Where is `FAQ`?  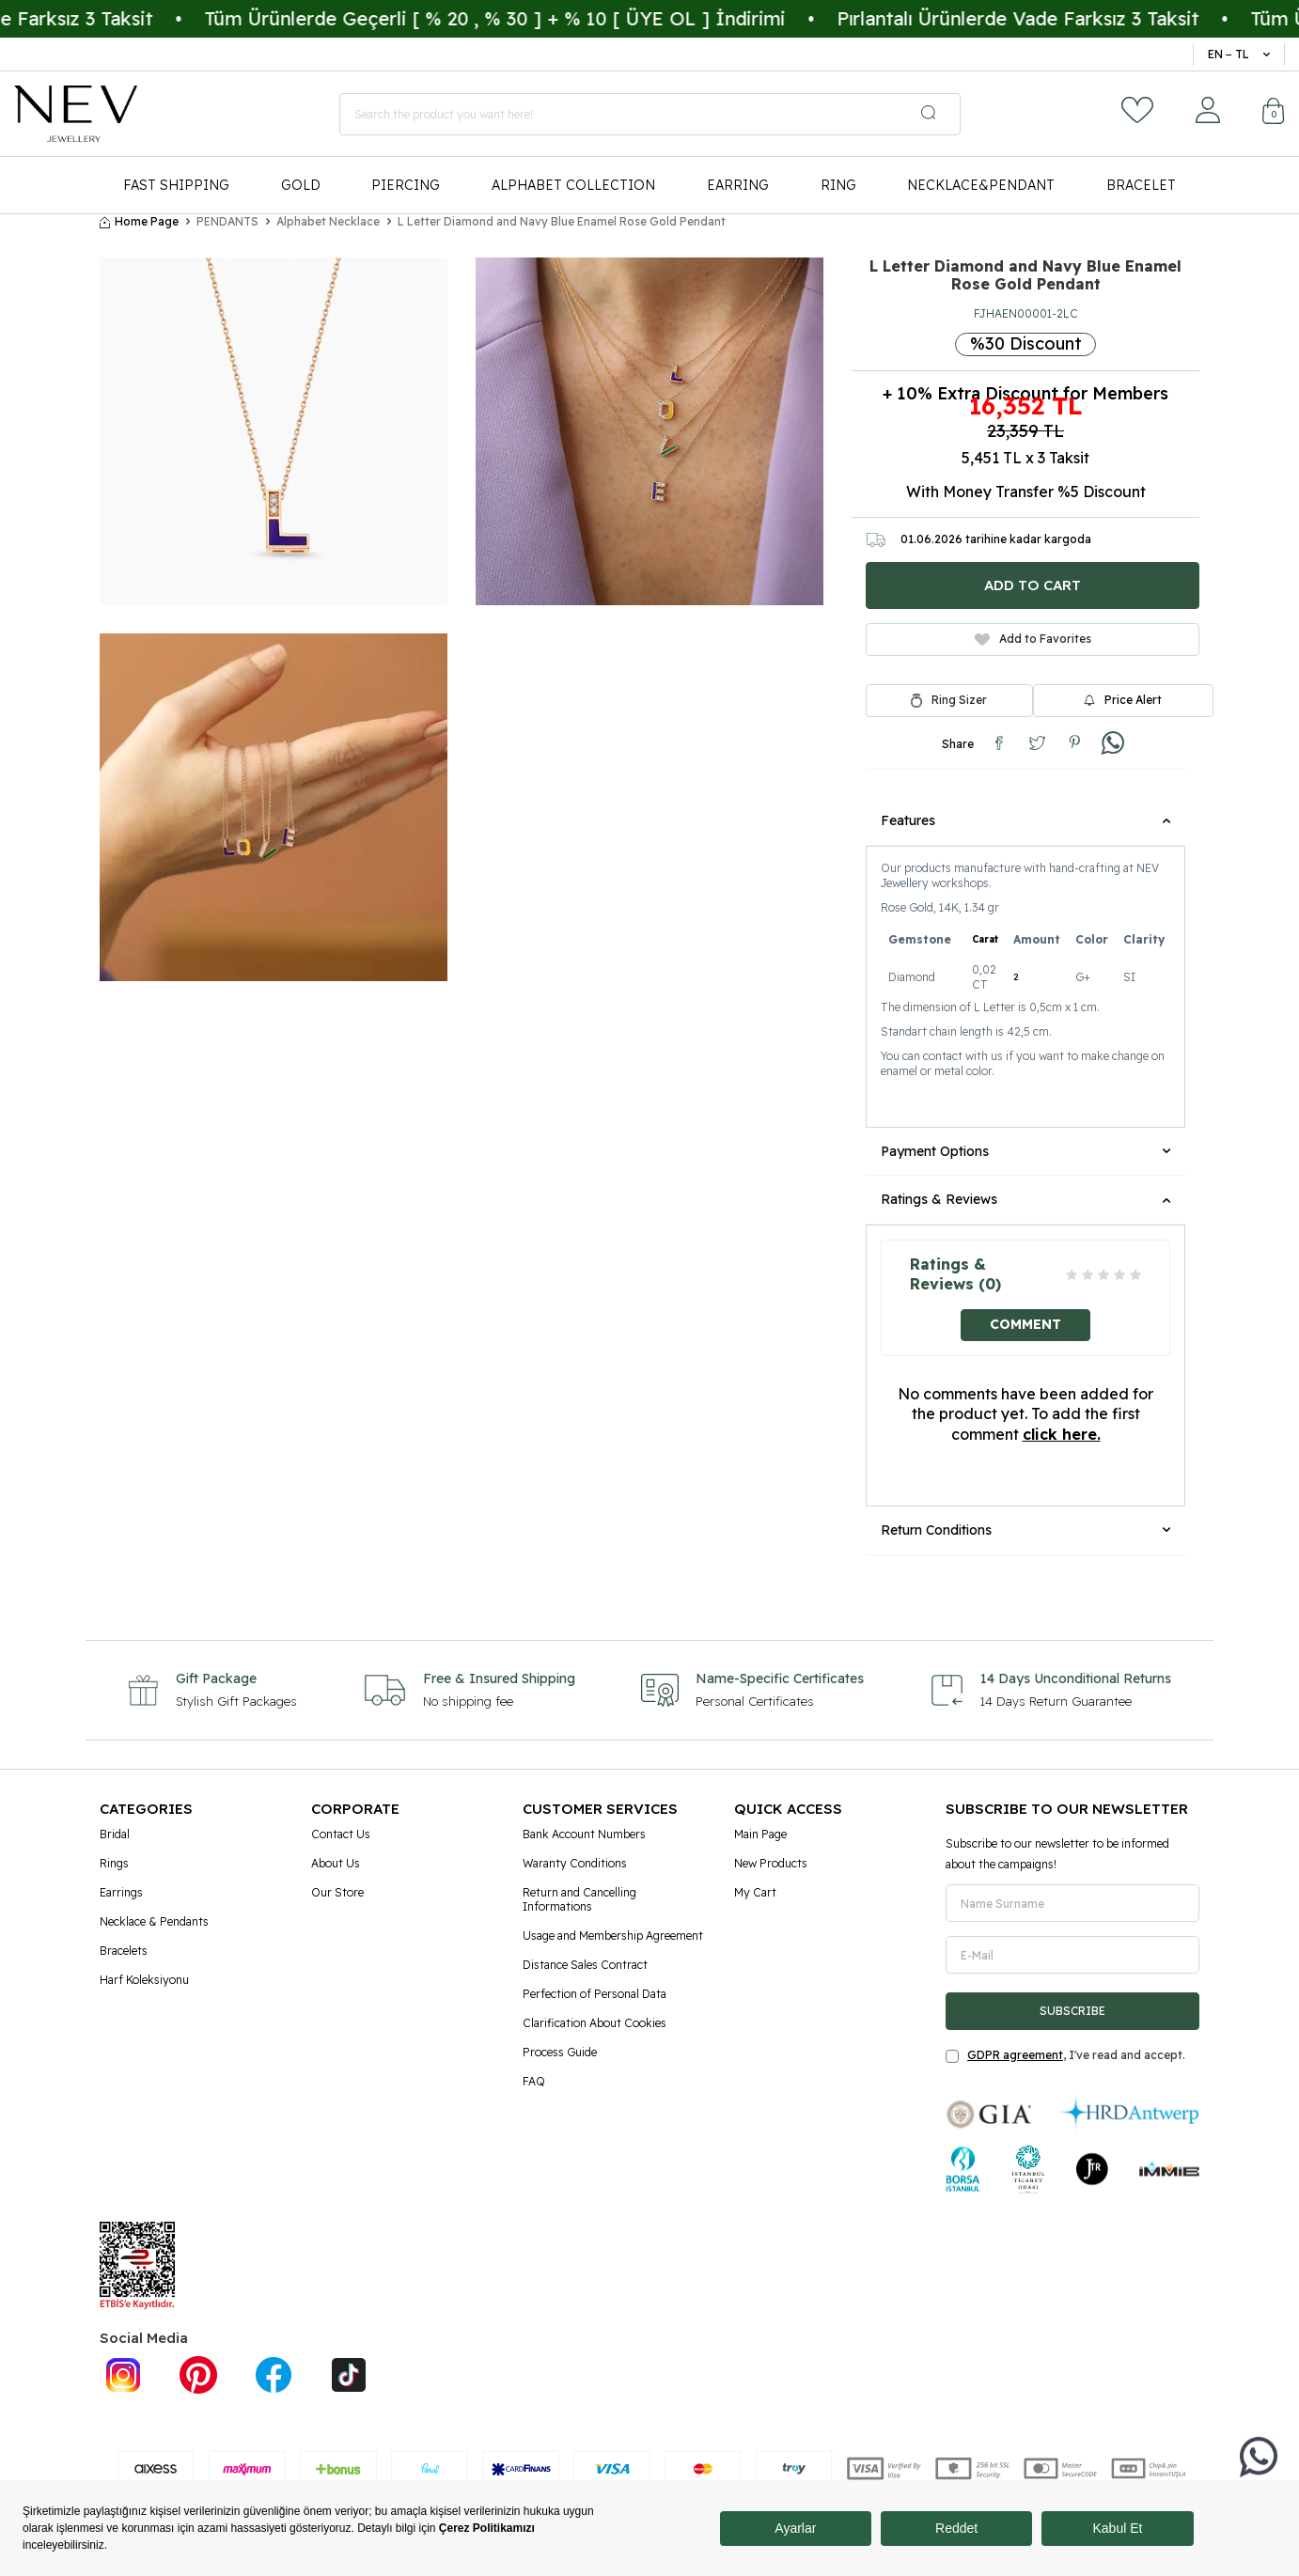 FAQ is located at coordinates (534, 2081).